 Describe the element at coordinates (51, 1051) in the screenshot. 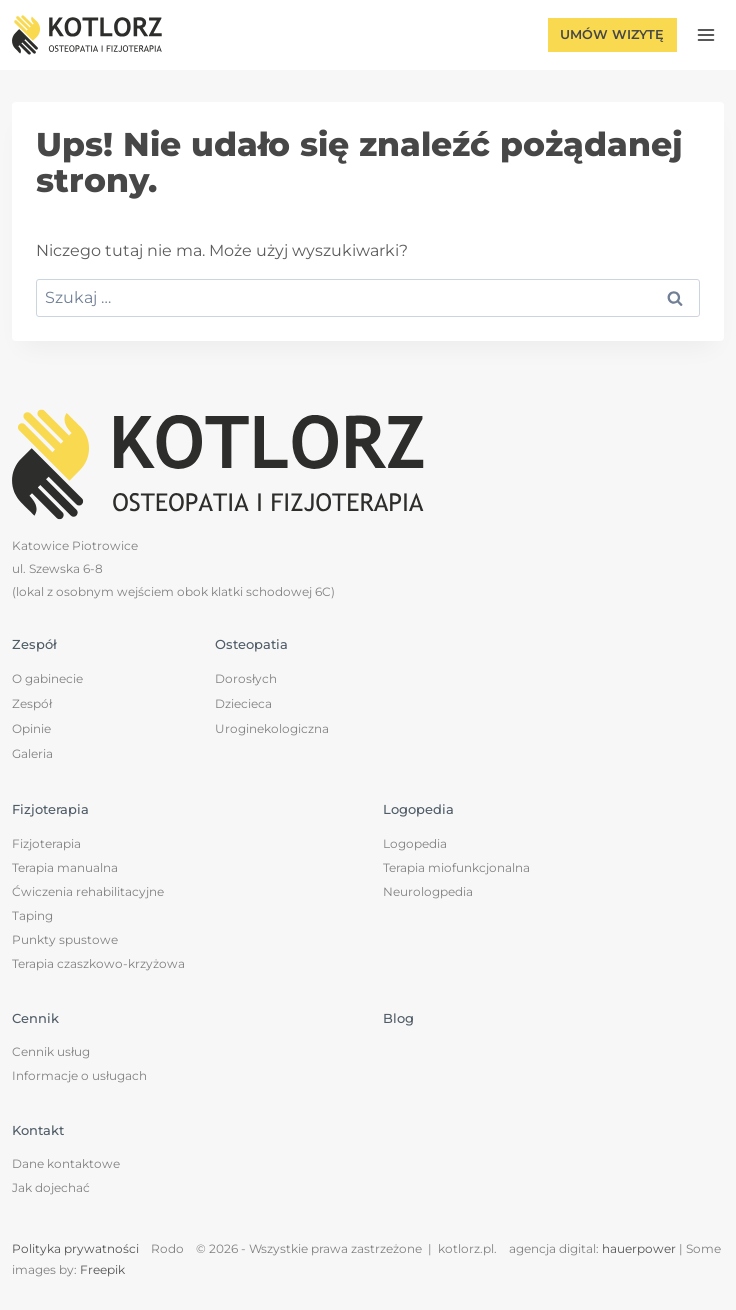

I see `Cennik usług` at that location.